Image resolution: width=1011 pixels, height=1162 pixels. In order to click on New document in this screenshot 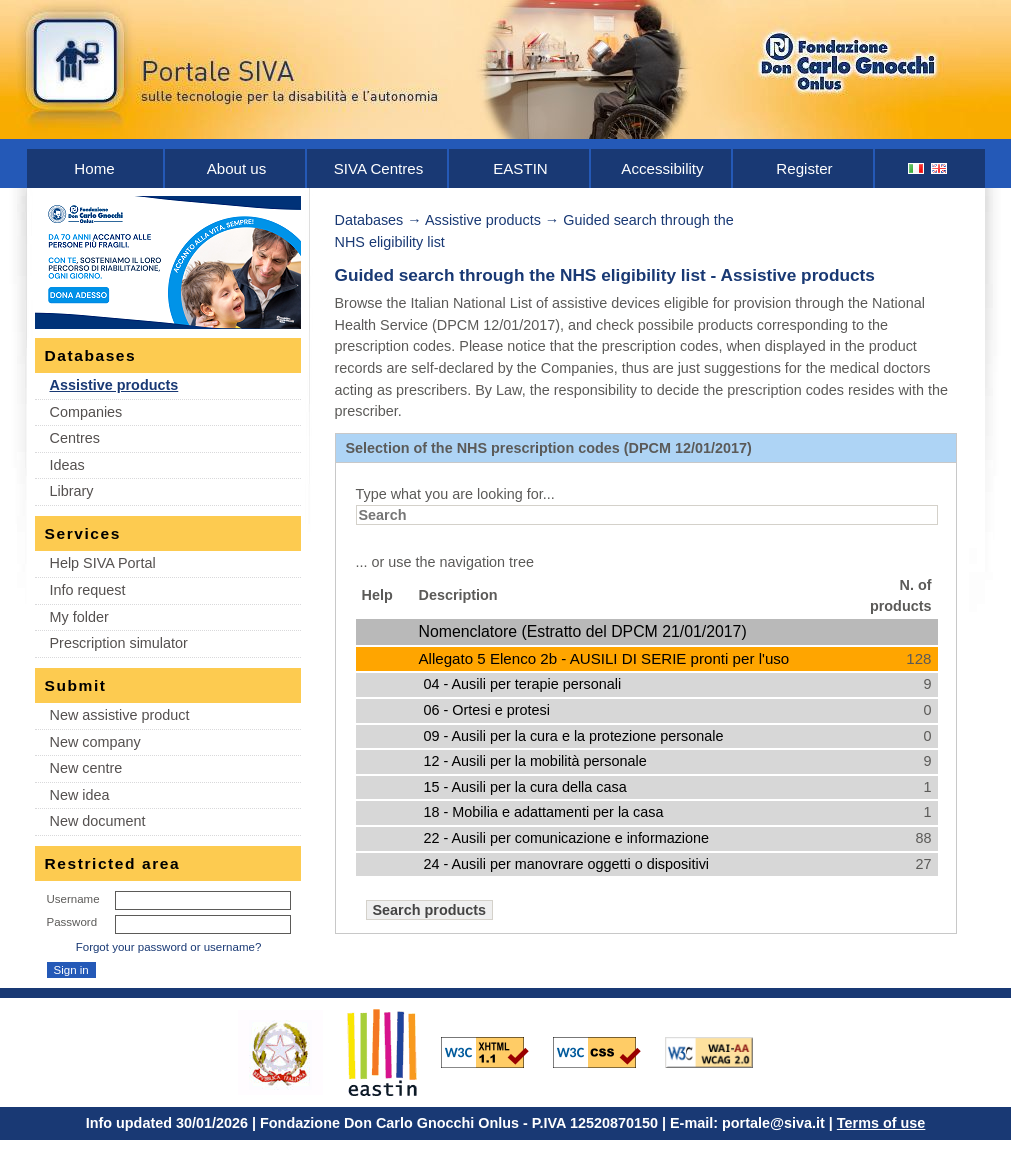, I will do `click(98, 821)`.